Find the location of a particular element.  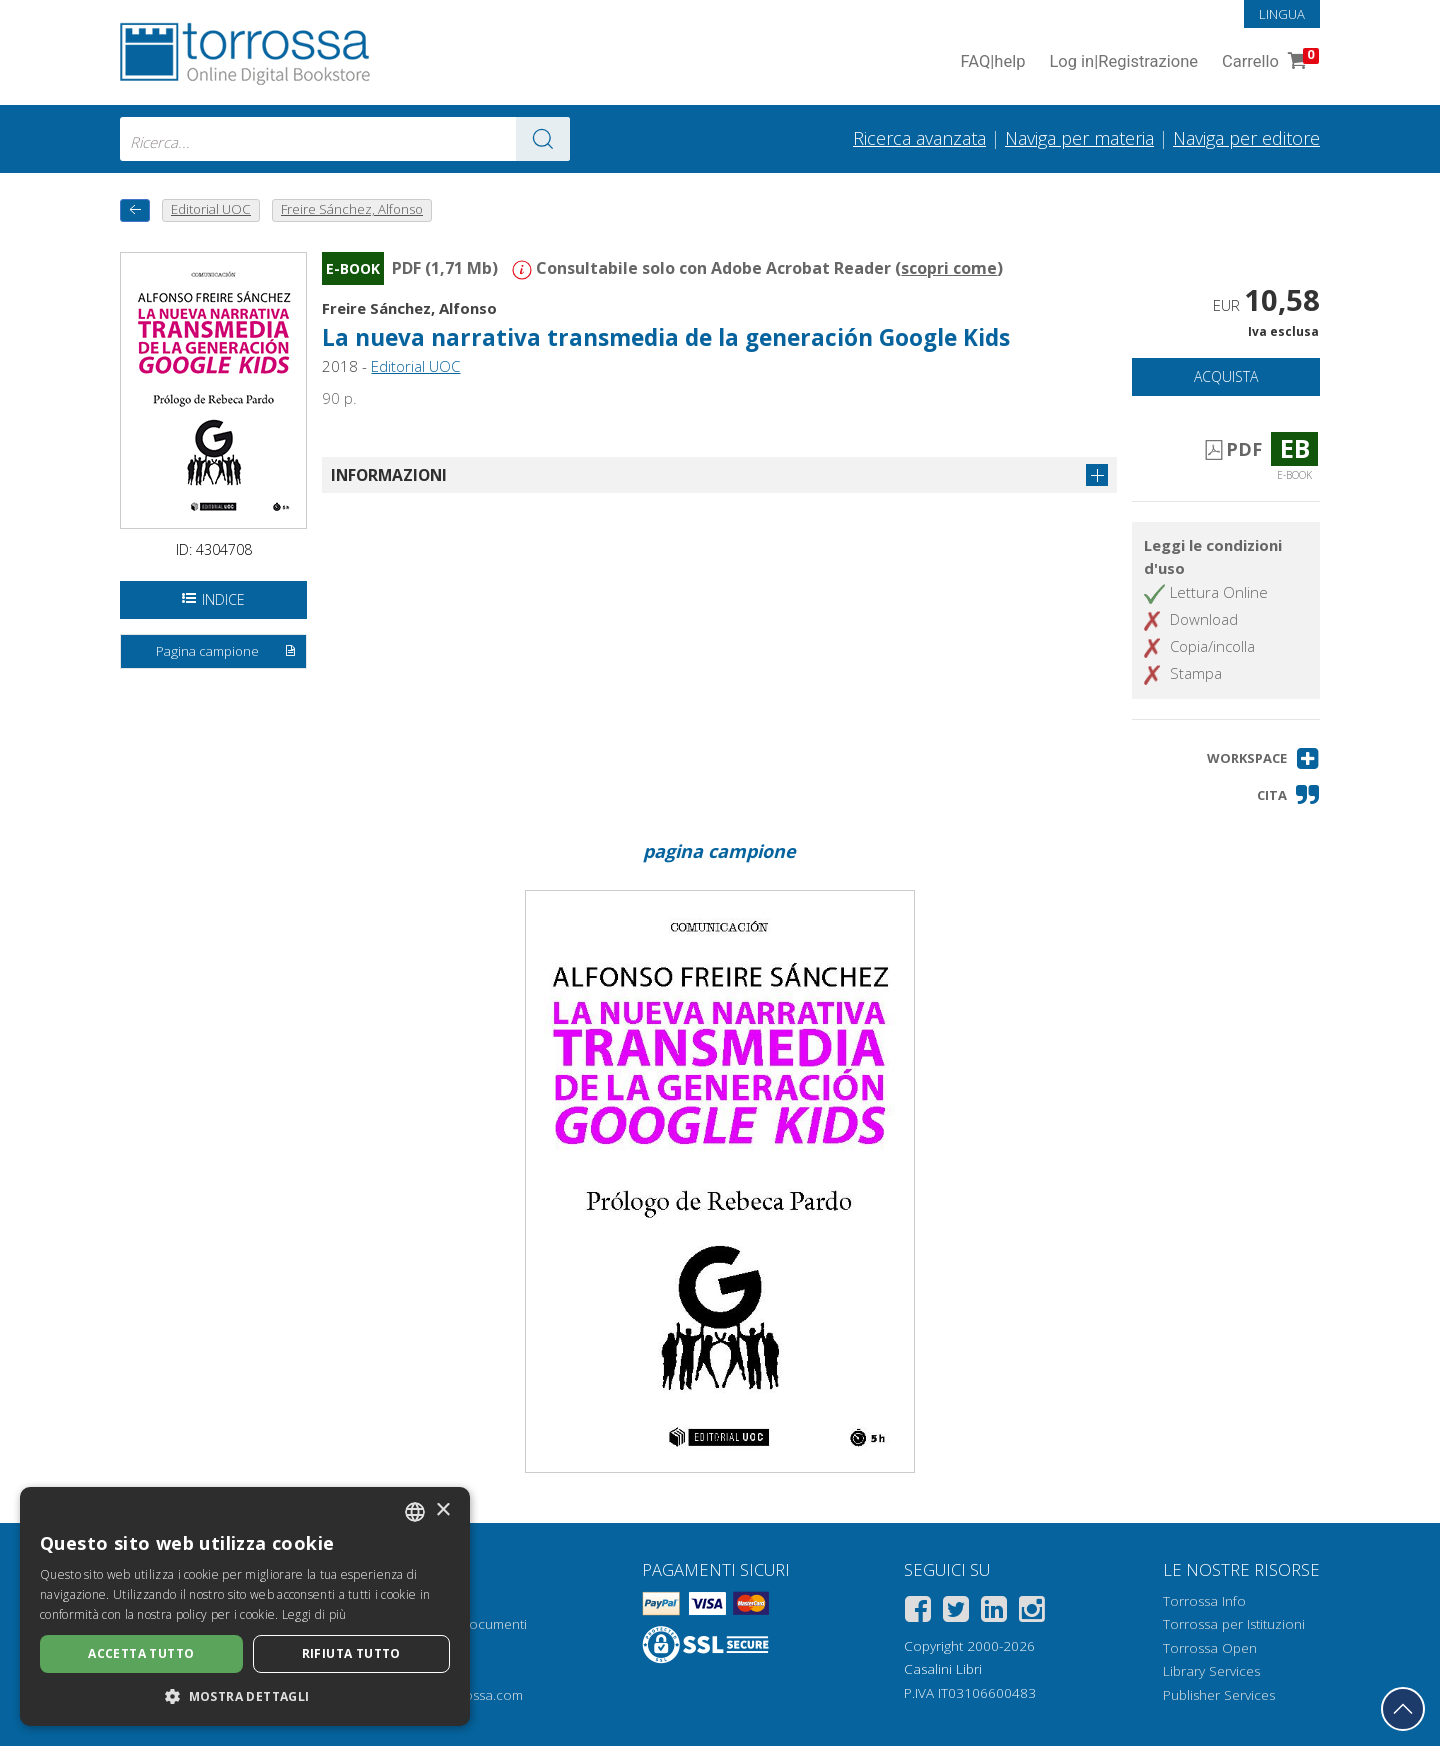

[Instagram] is located at coordinates (1032, 1612).